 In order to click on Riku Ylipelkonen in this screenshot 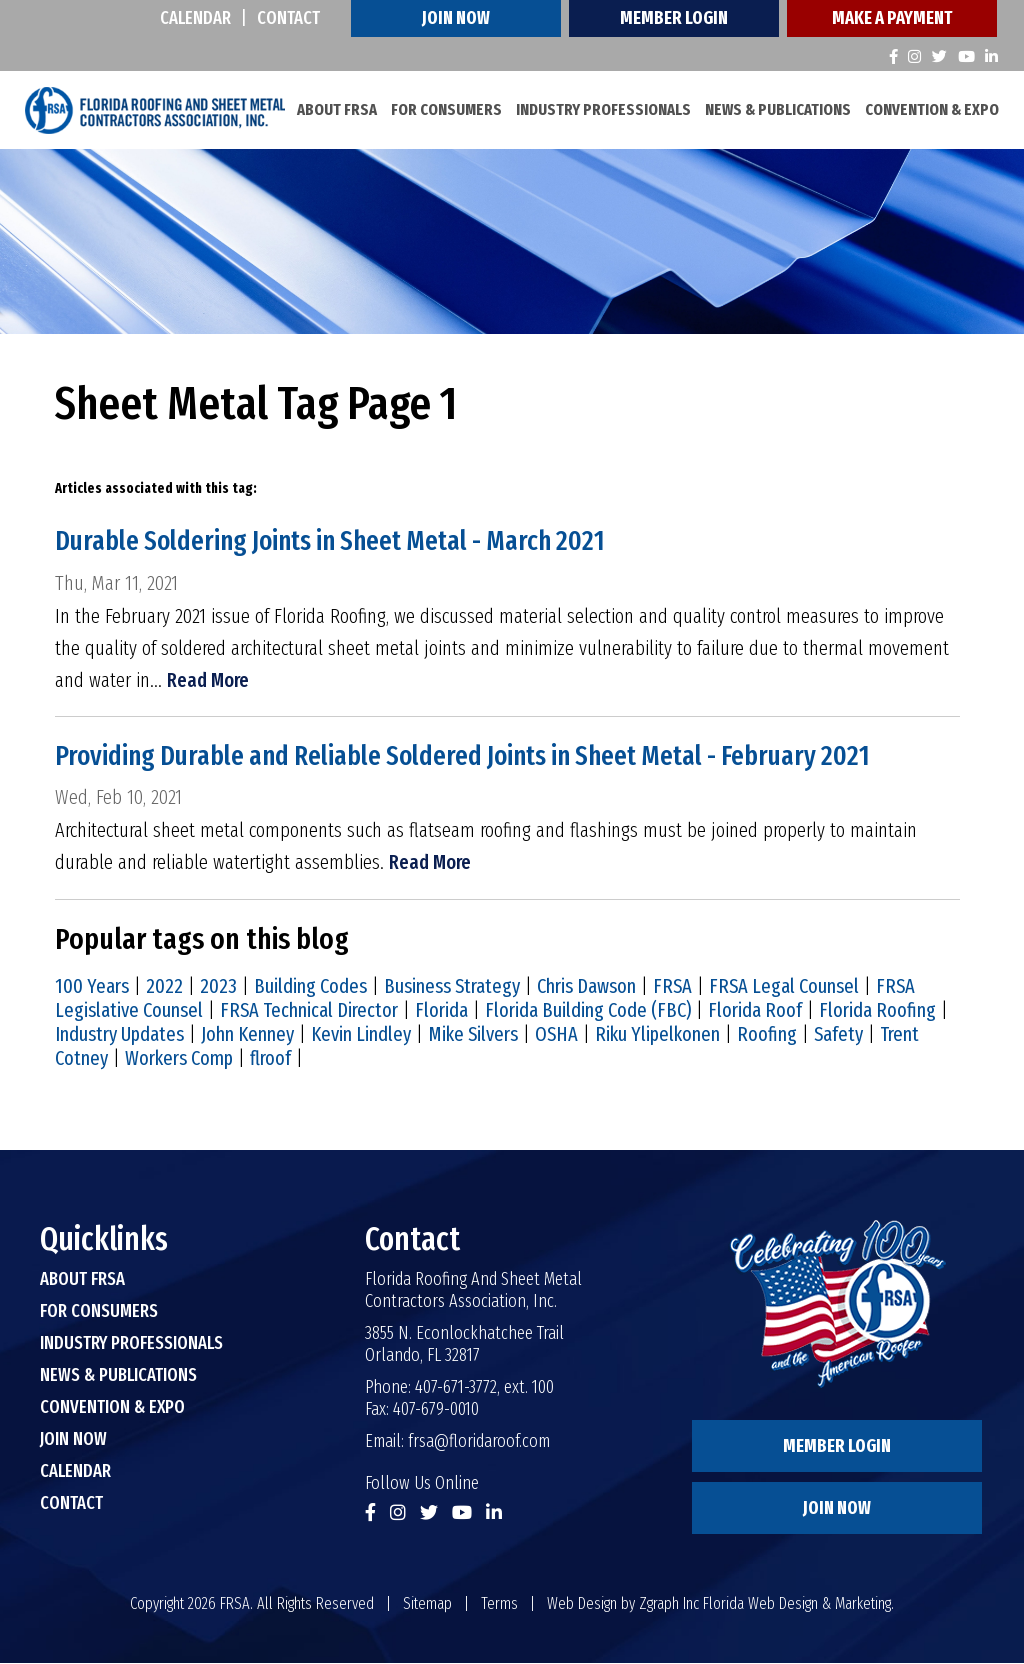, I will do `click(657, 1035)`.